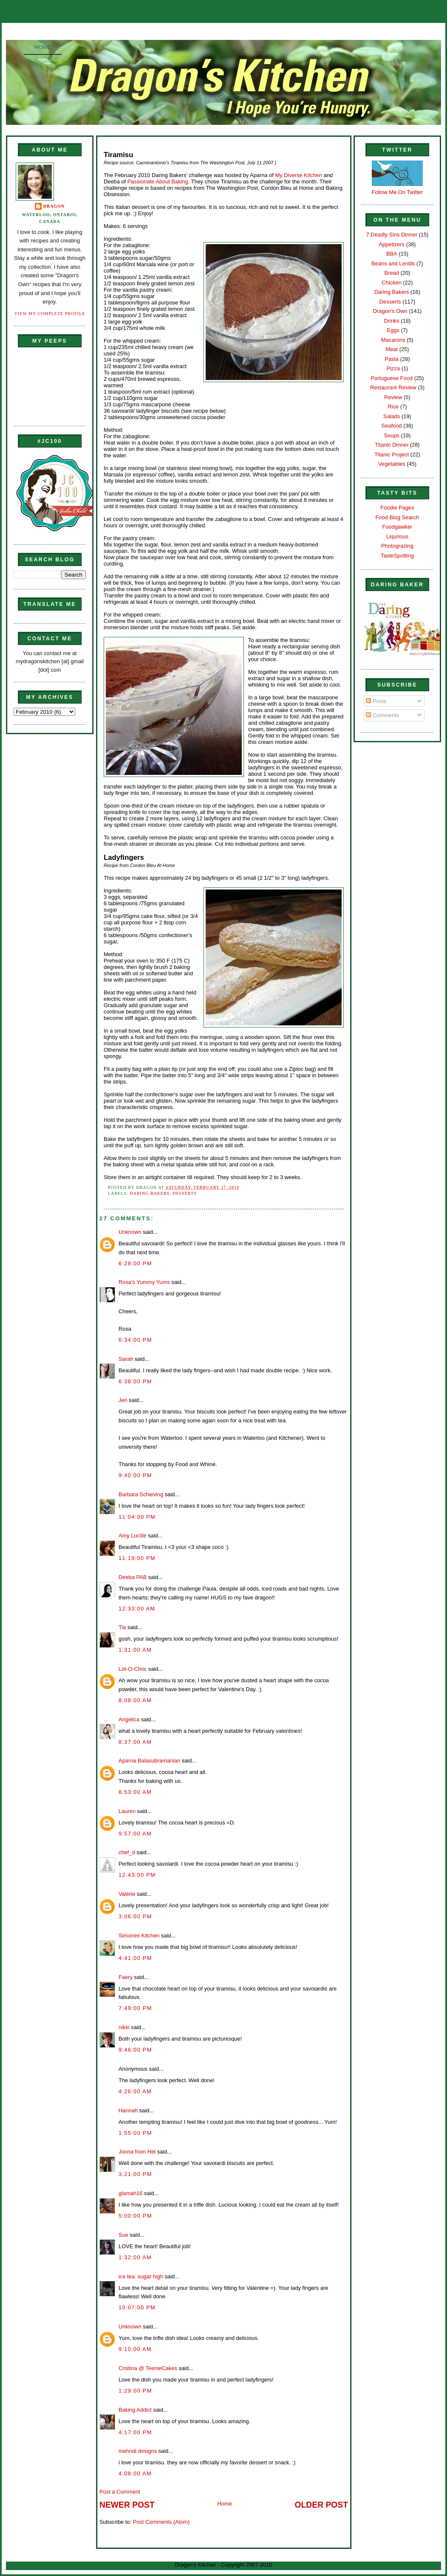 Image resolution: width=447 pixels, height=2576 pixels. Describe the element at coordinates (390, 311) in the screenshot. I see `Dragon's Own` at that location.